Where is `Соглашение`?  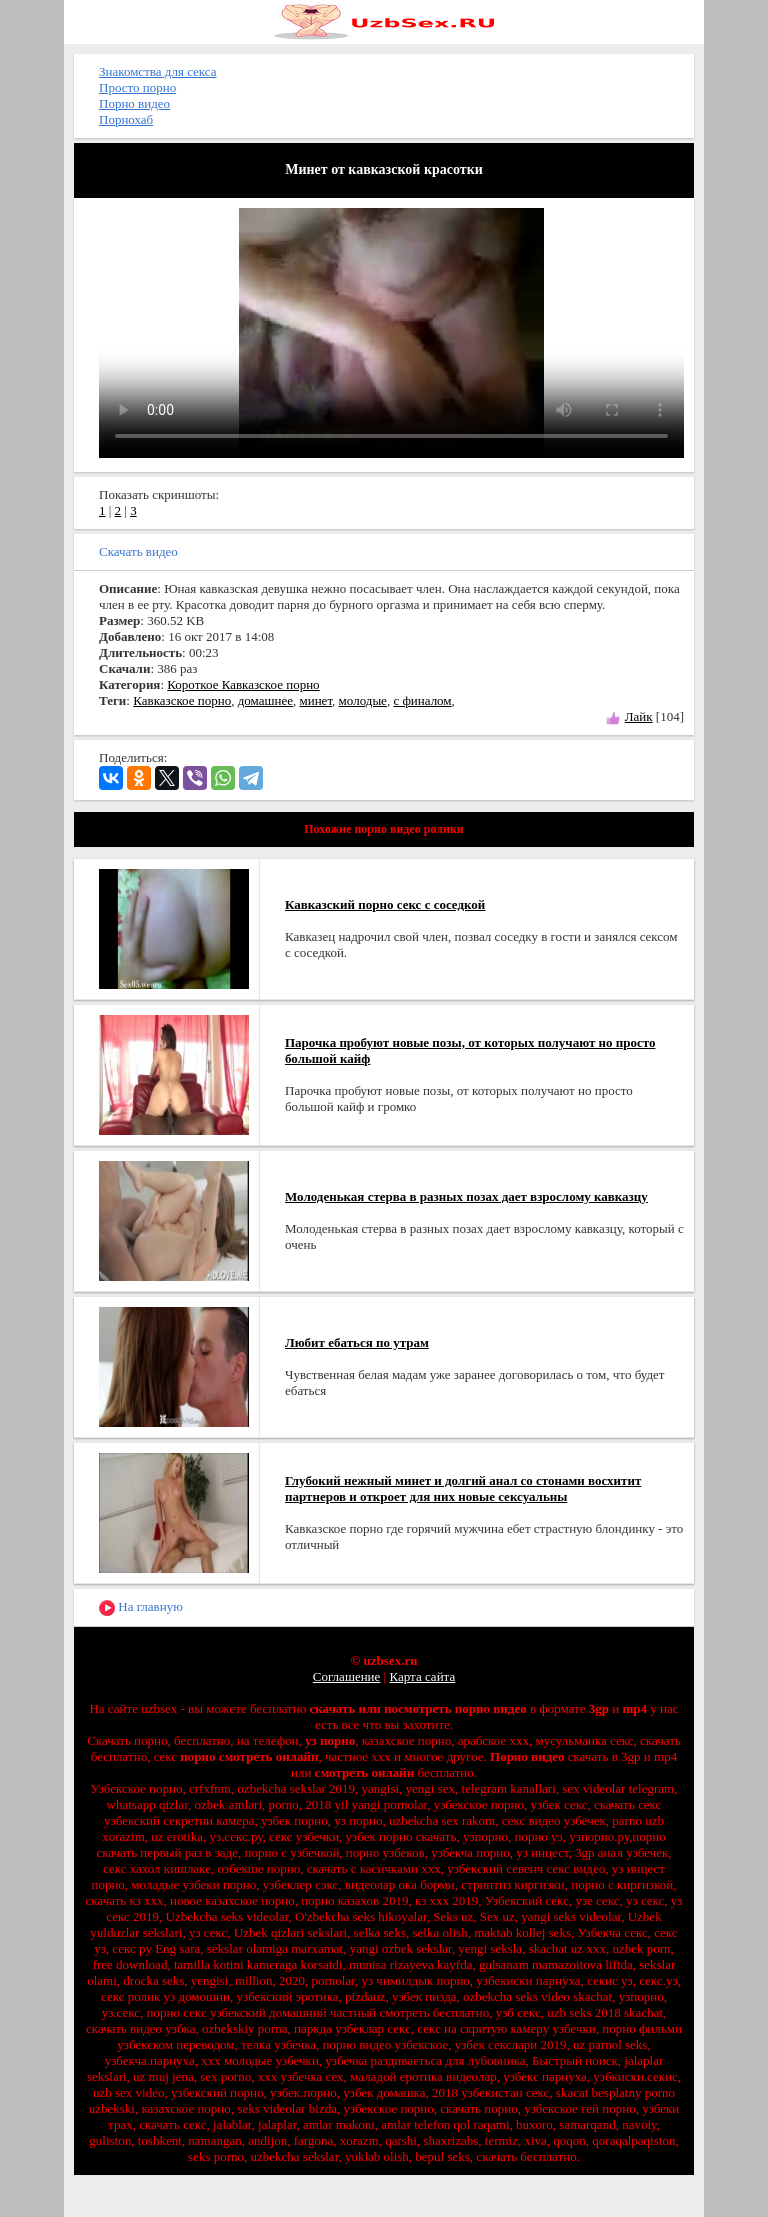 Соглашение is located at coordinates (347, 1676).